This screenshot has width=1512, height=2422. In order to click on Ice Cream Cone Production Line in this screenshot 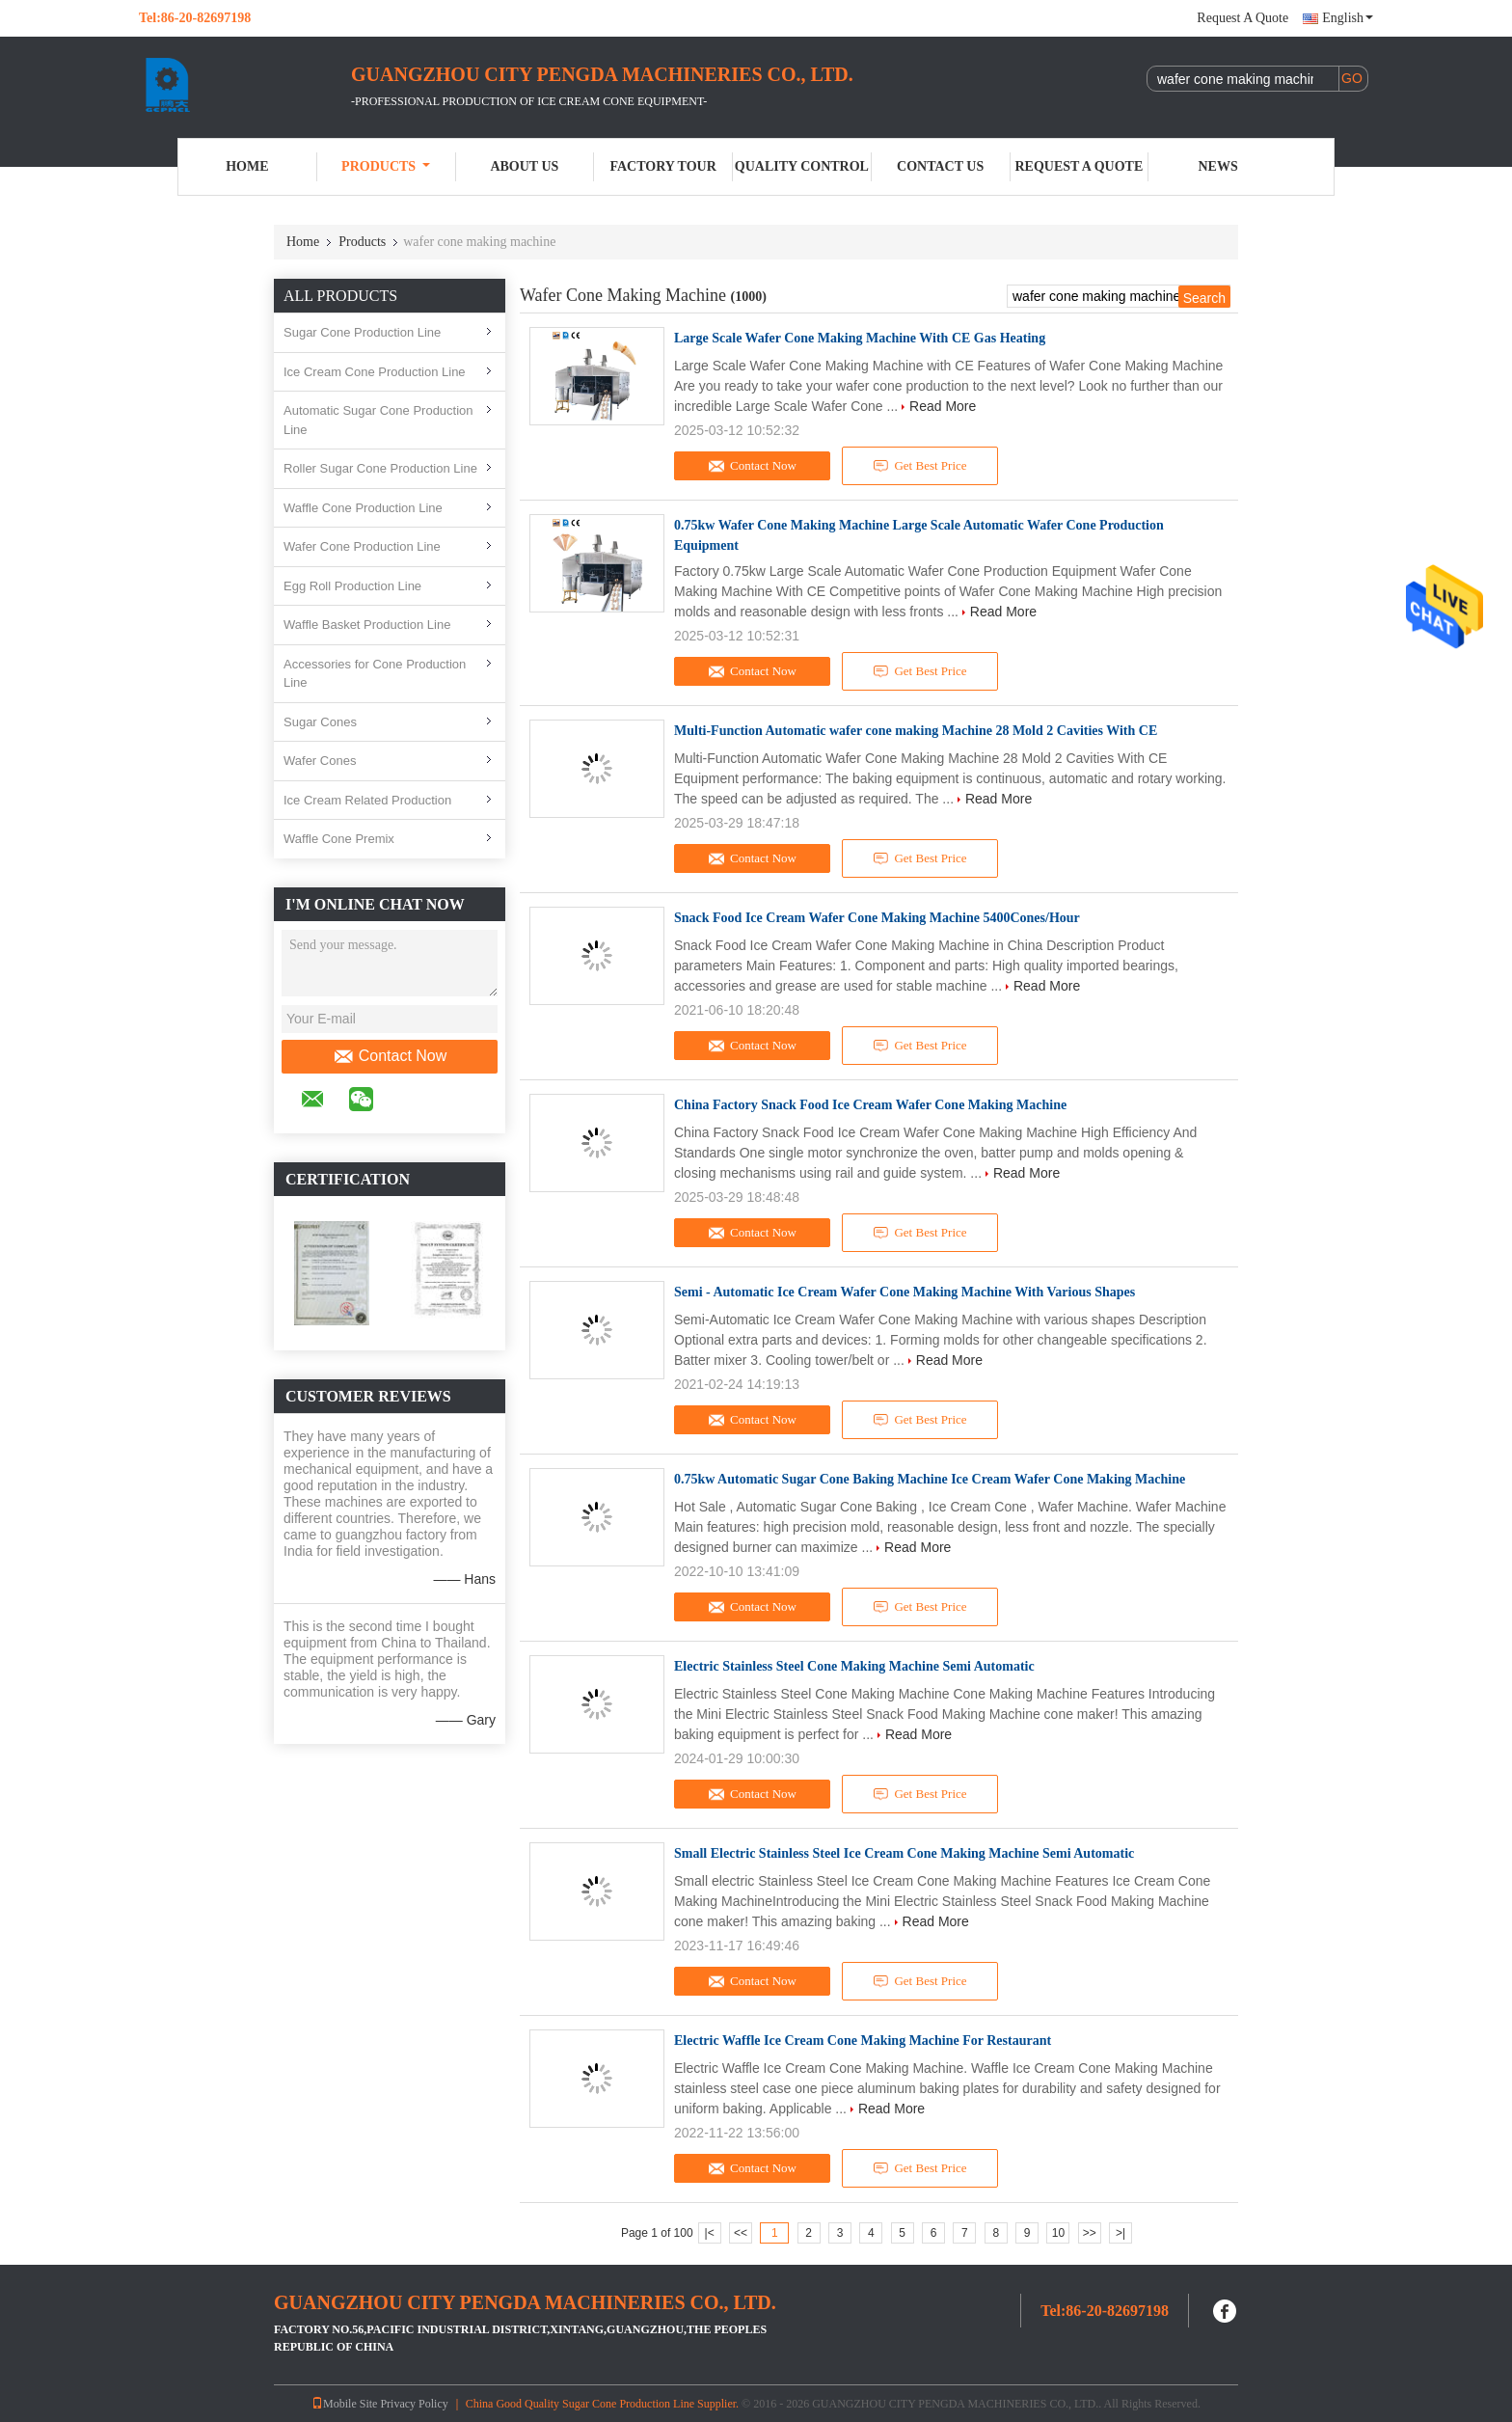, I will do `click(375, 372)`.